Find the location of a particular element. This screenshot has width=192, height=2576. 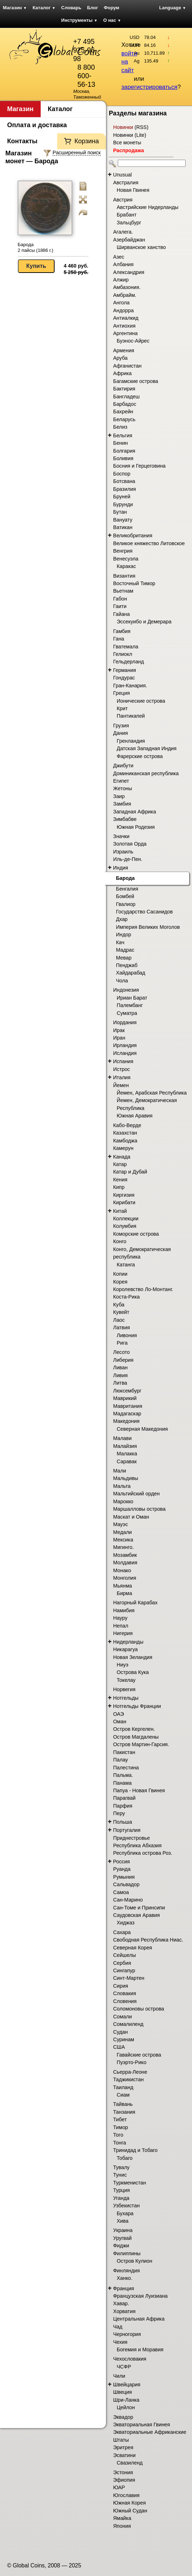

Франция is located at coordinates (123, 2288).